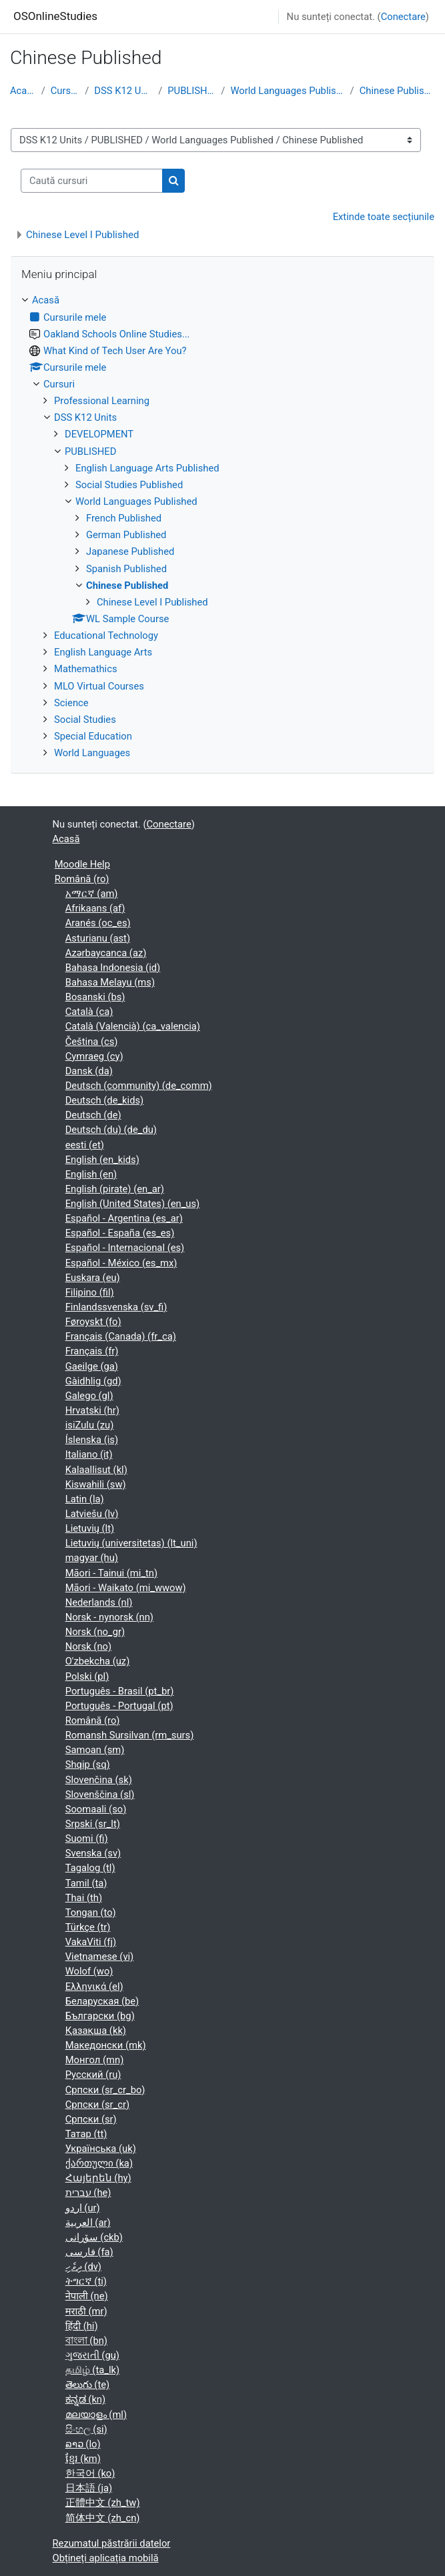 This screenshot has width=445, height=2576. What do you see at coordinates (120, 1233) in the screenshot?
I see `Español - España ‎(es_es)‎` at bounding box center [120, 1233].